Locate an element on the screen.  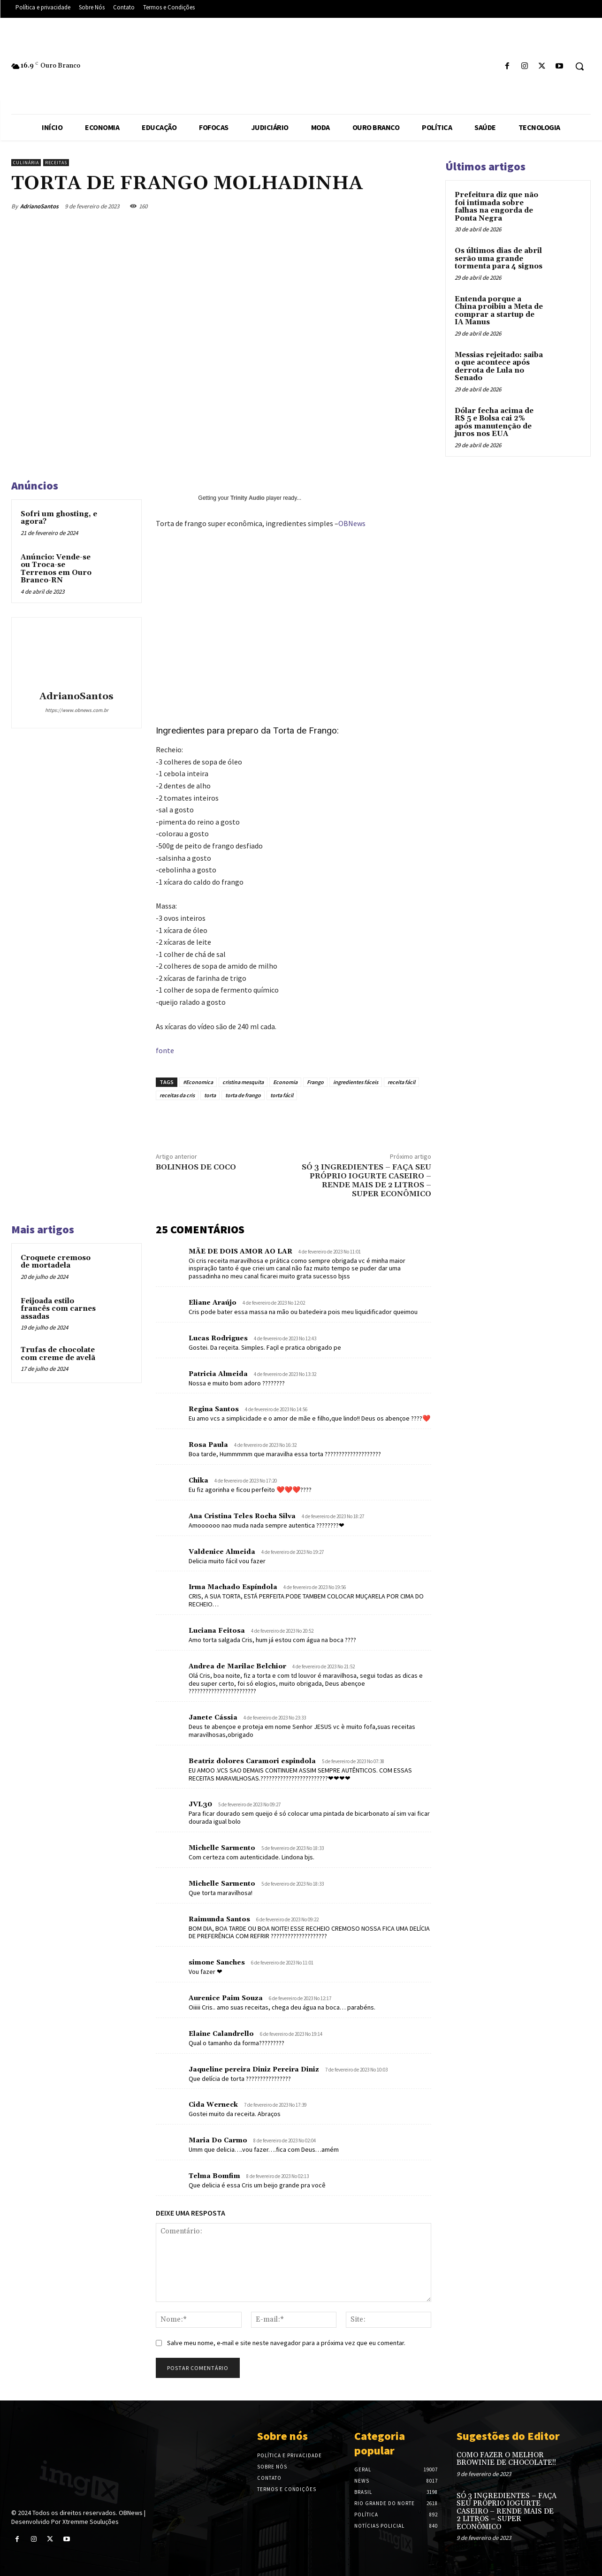
Andrea de Marilac Belchior is located at coordinates (237, 1666).